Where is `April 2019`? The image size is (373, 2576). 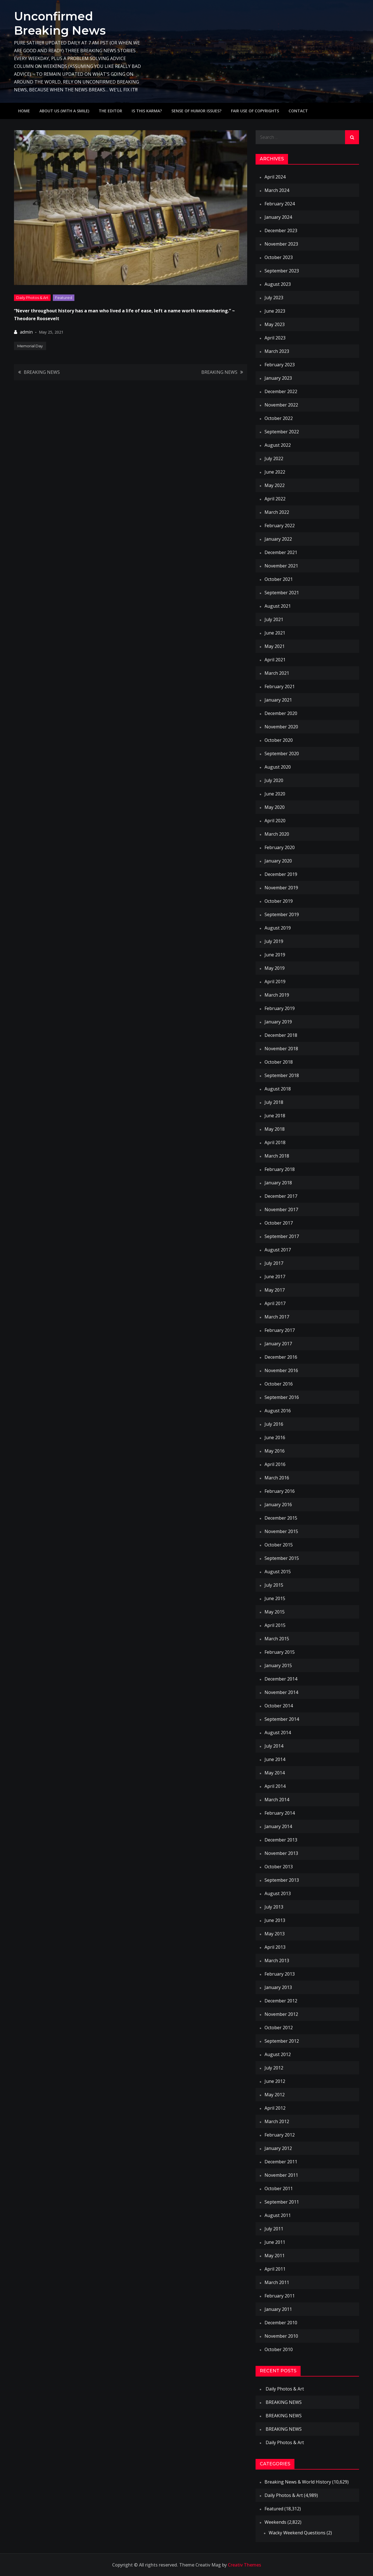 April 2019 is located at coordinates (275, 981).